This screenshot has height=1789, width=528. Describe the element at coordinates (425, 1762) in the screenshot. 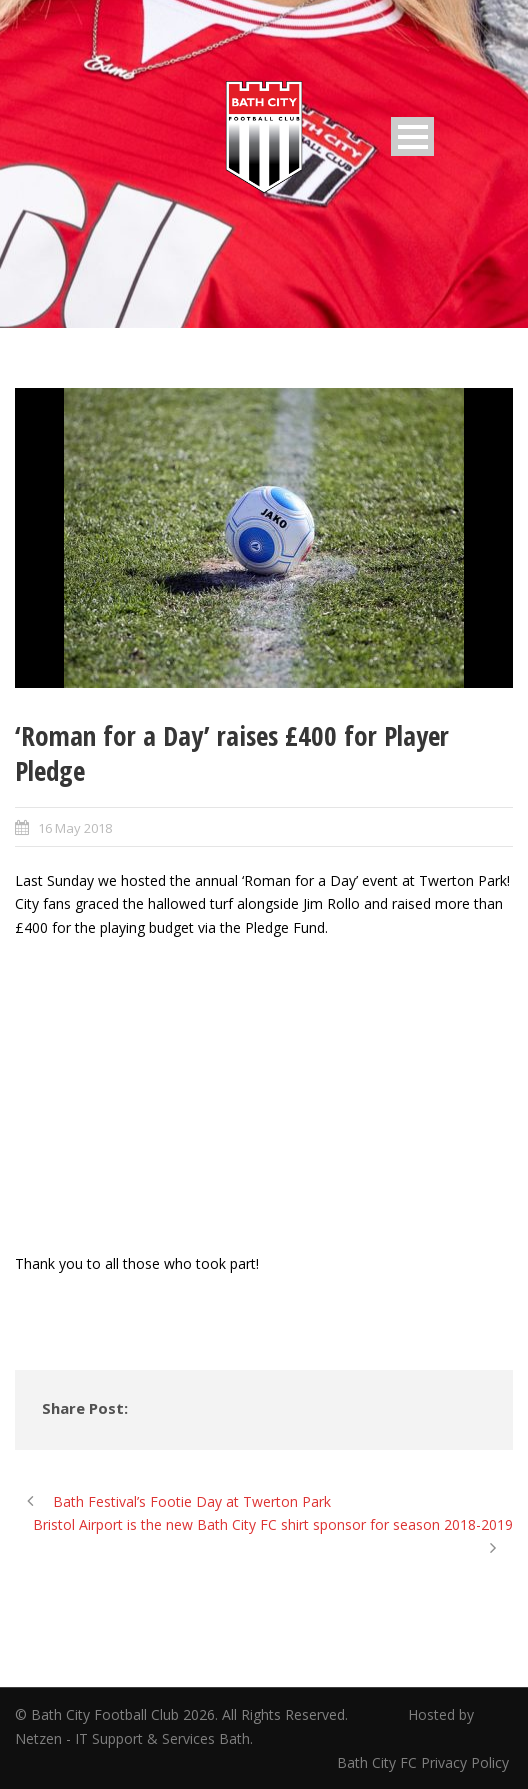

I see `Bath City FC Privacy Policy` at that location.